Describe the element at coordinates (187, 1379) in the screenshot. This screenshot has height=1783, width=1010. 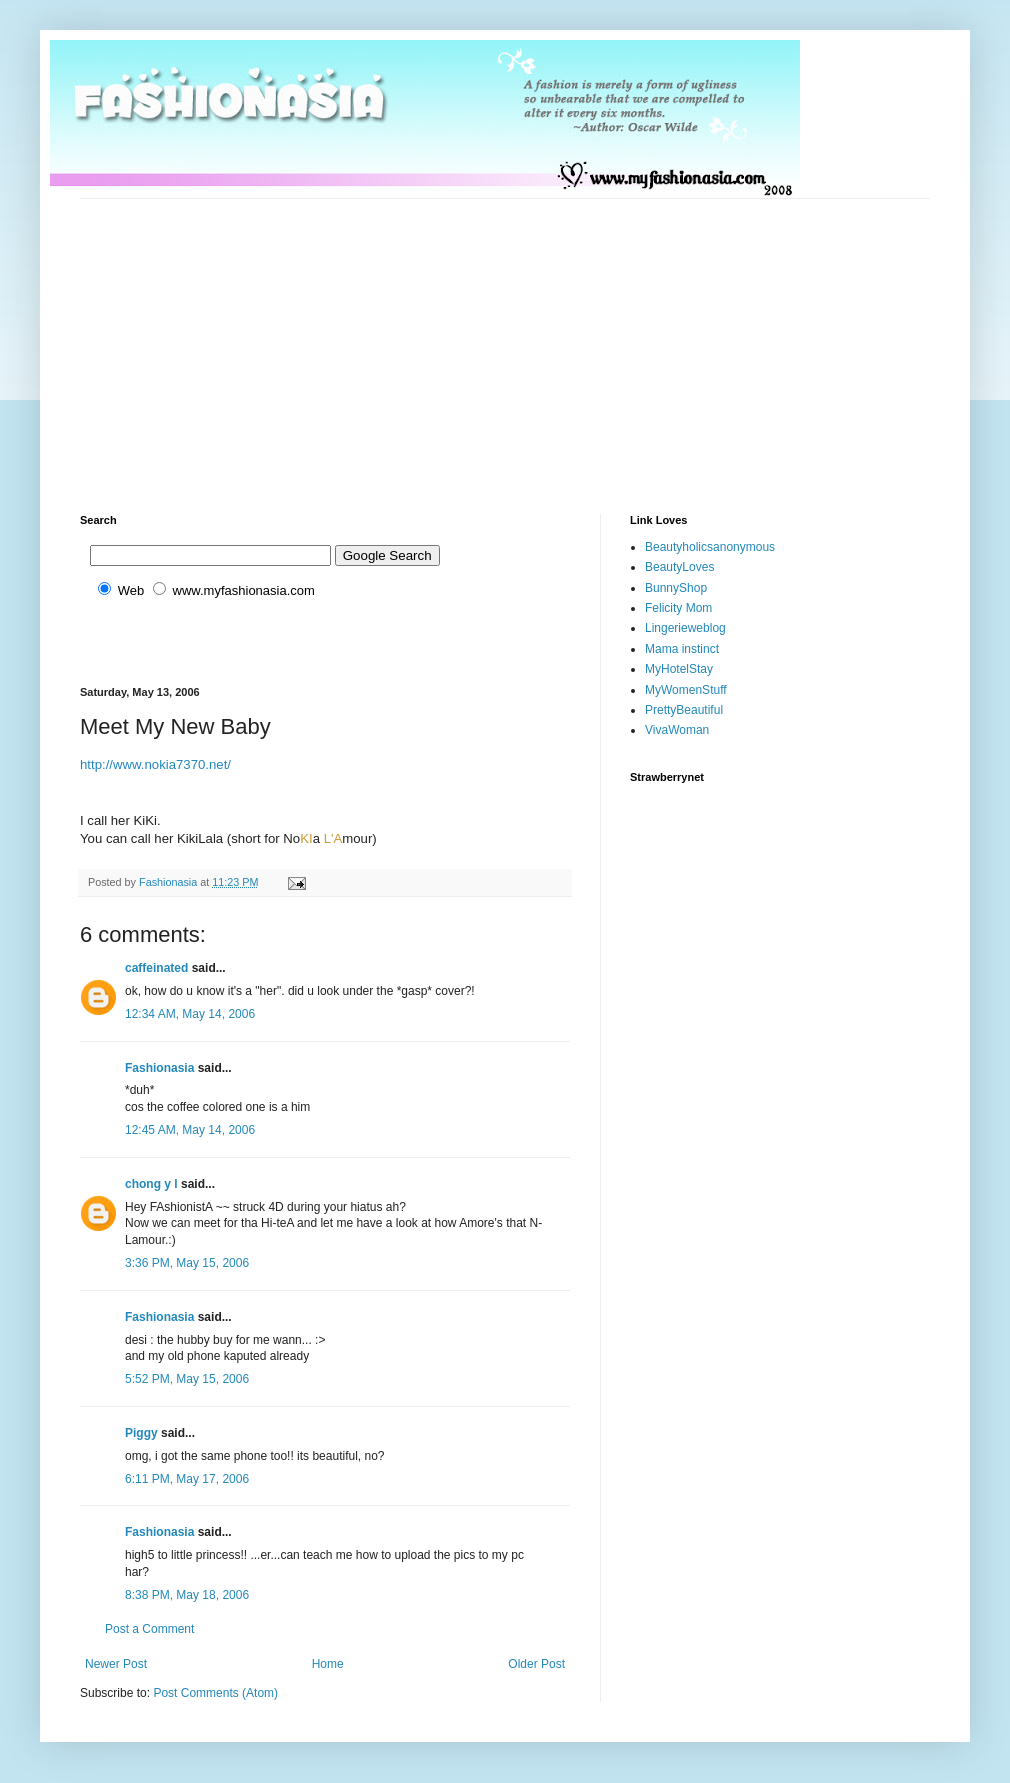
I see `5:52 PM, May 15, 2006` at that location.